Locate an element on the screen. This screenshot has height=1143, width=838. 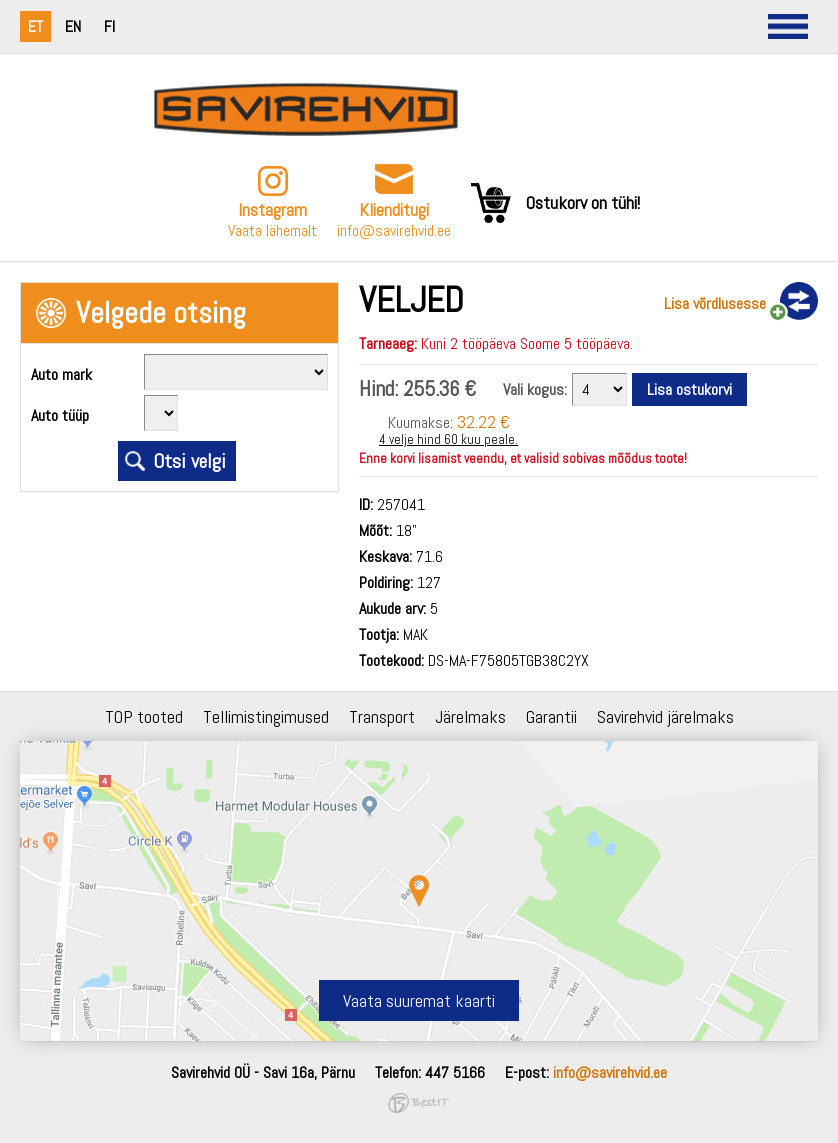
Järelmaks is located at coordinates (470, 716).